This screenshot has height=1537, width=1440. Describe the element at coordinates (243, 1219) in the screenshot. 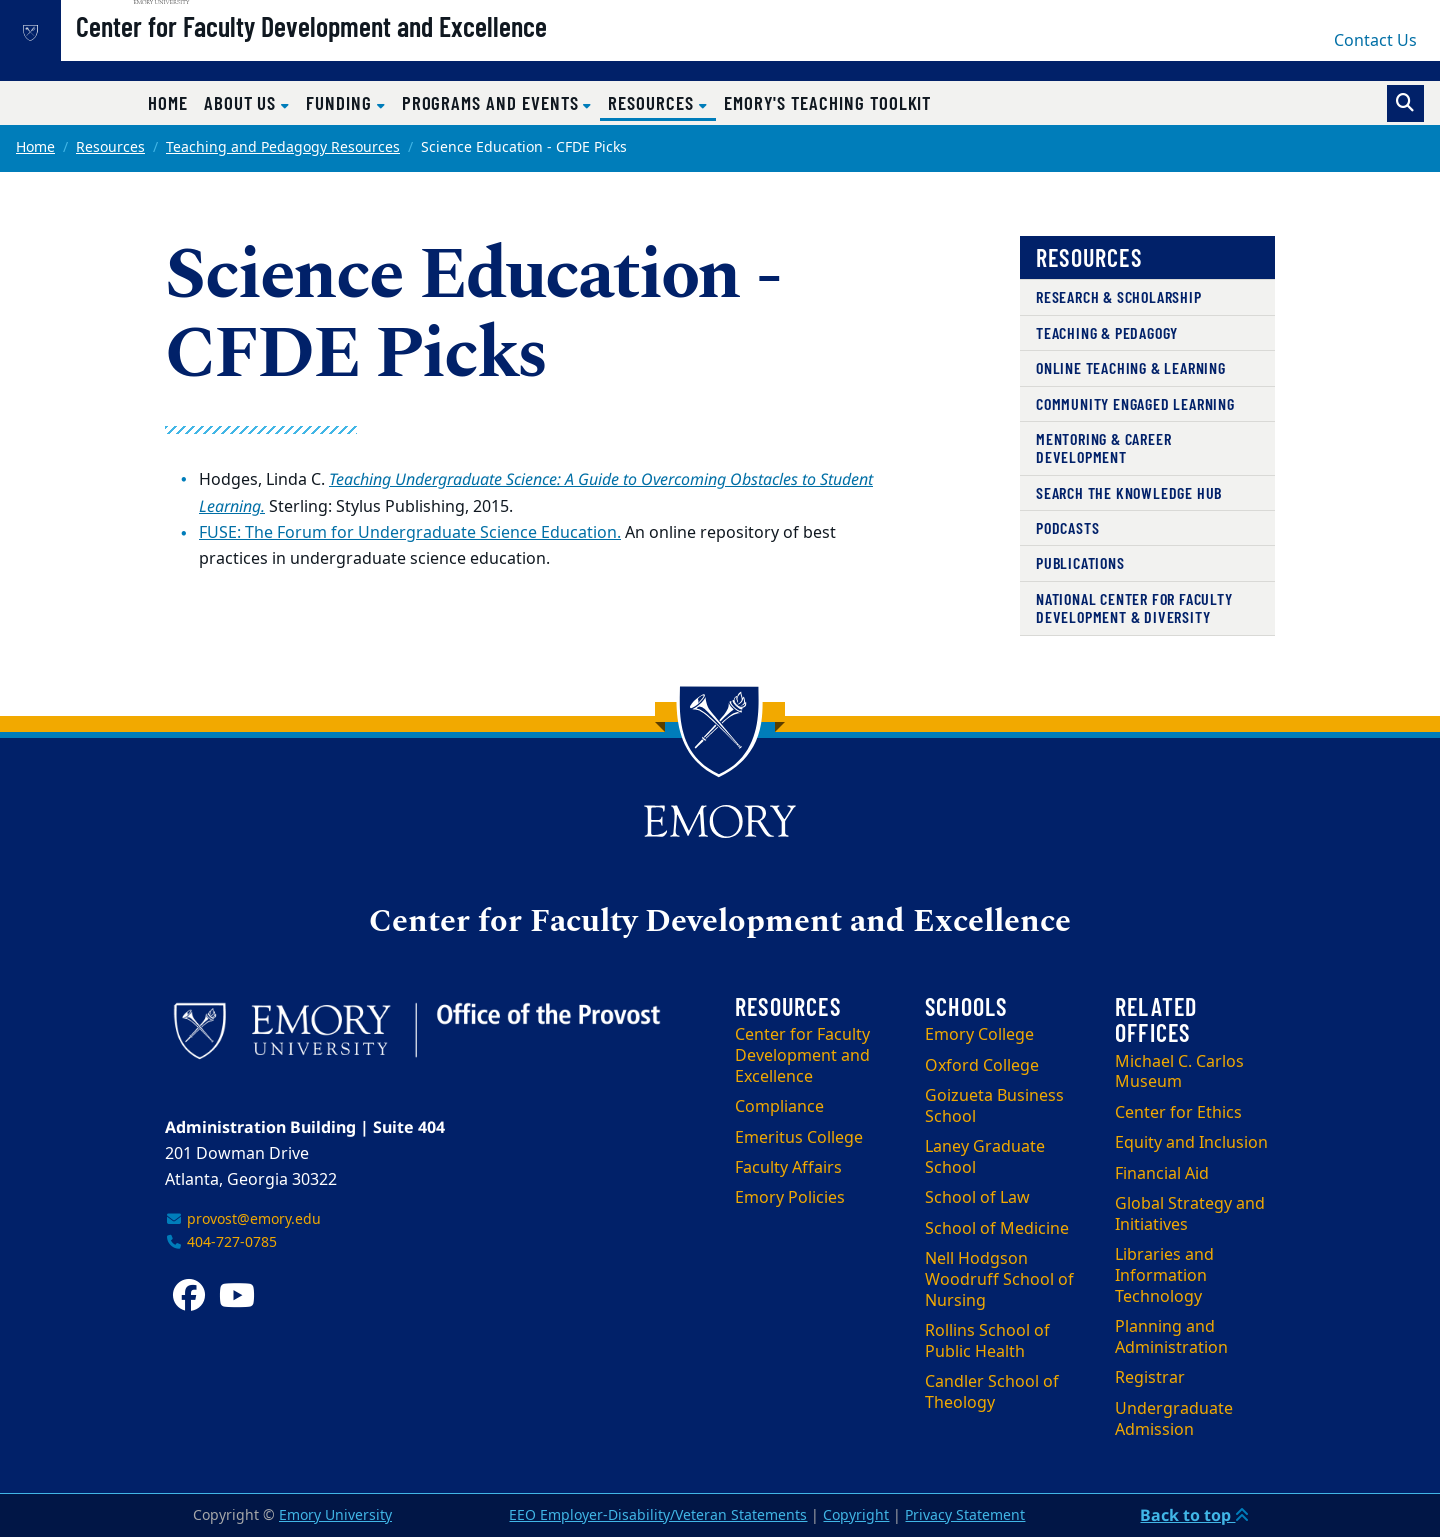

I see `provost@emory.edu` at that location.